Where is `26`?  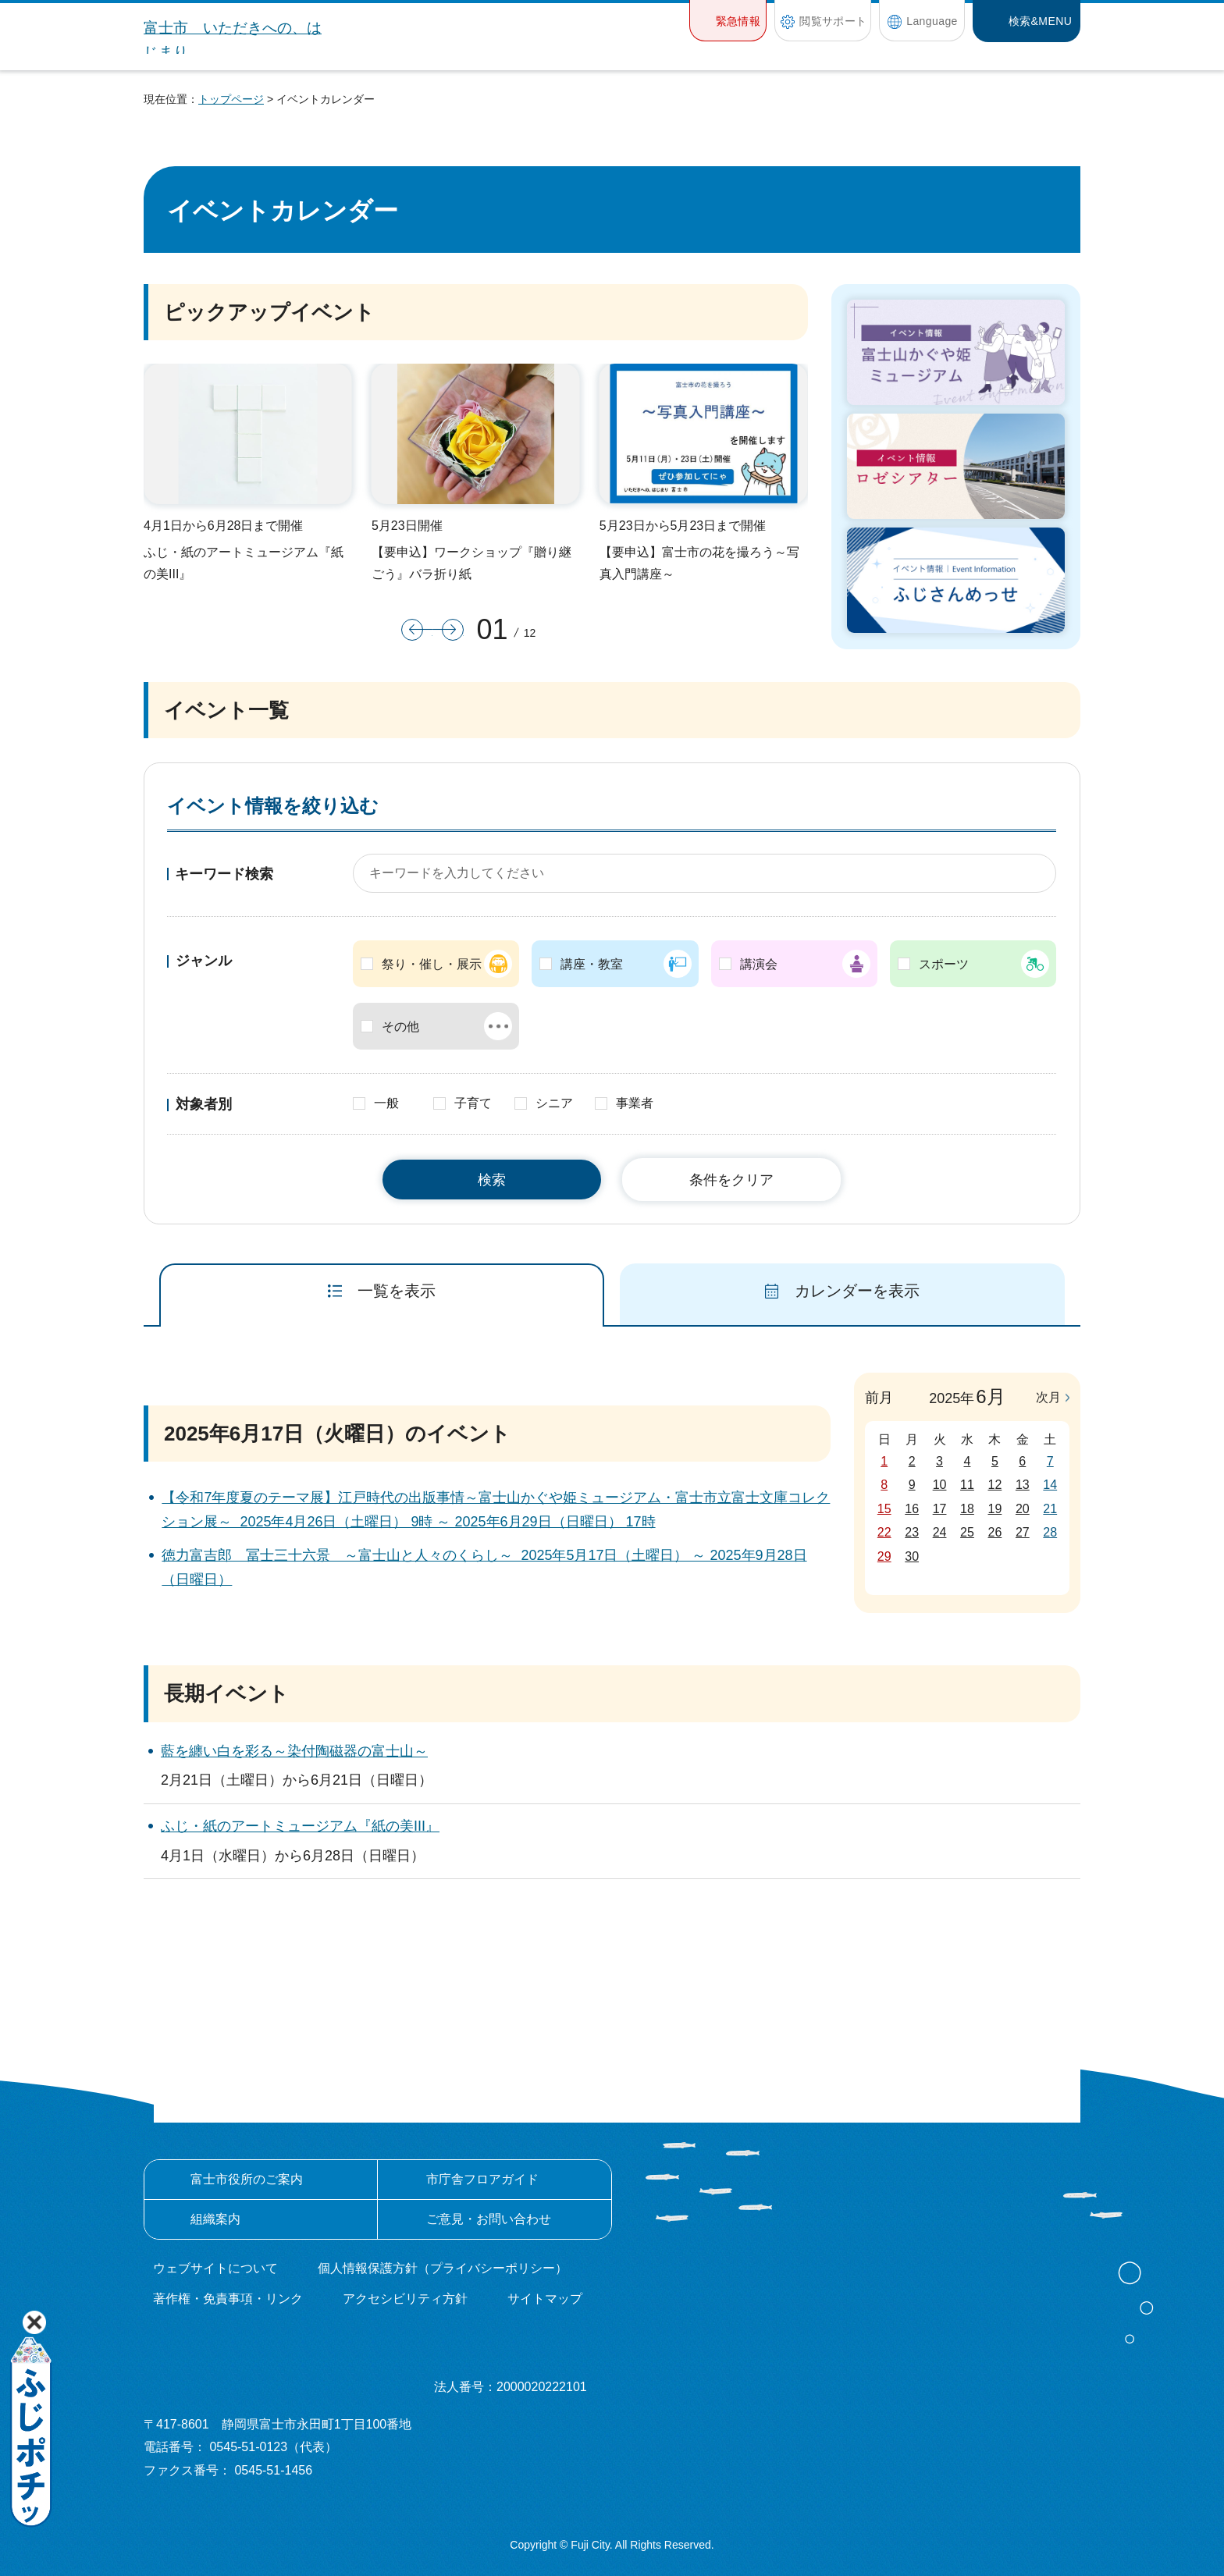
26 is located at coordinates (995, 1532).